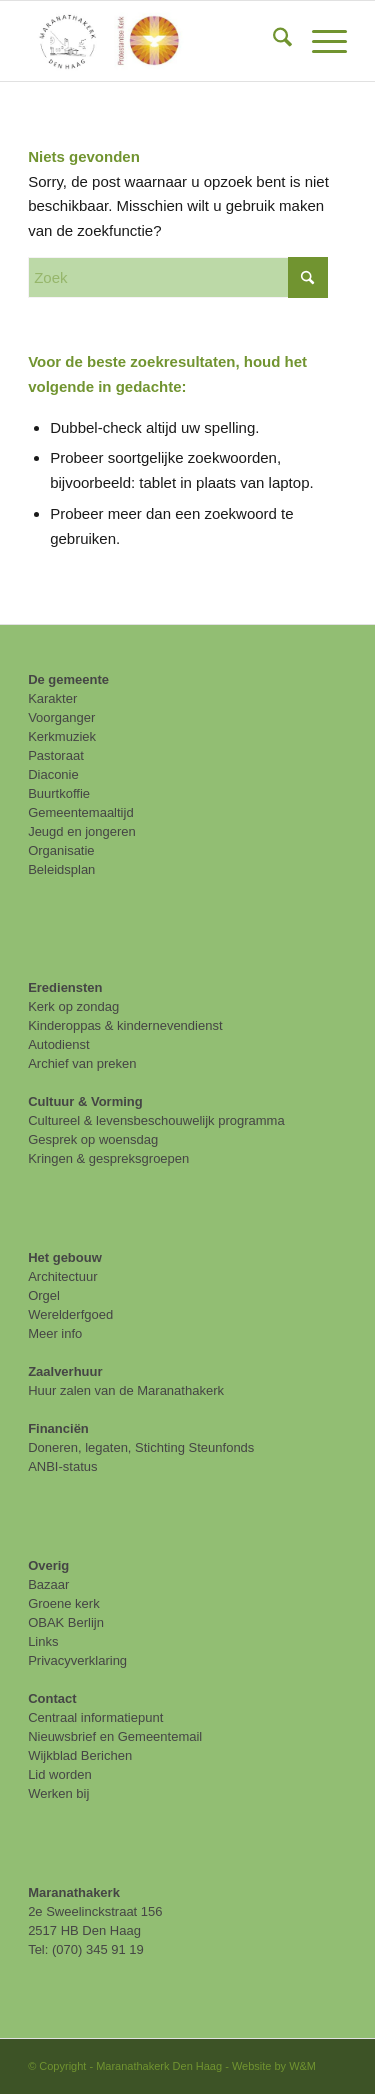 The height and width of the screenshot is (2094, 375). What do you see at coordinates (60, 1774) in the screenshot?
I see `Lid worden` at bounding box center [60, 1774].